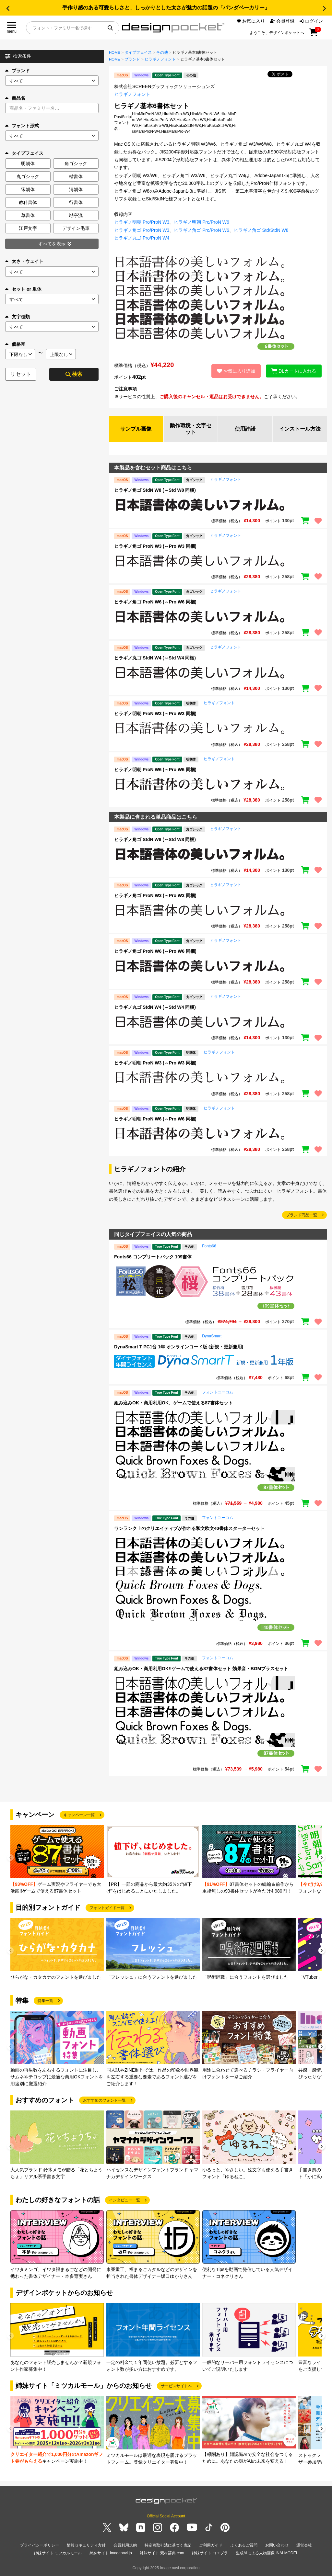  I want to click on DynaSmart T PC1台 1年 オンラインコード版 (新規・更新兼用), so click(178, 1346).